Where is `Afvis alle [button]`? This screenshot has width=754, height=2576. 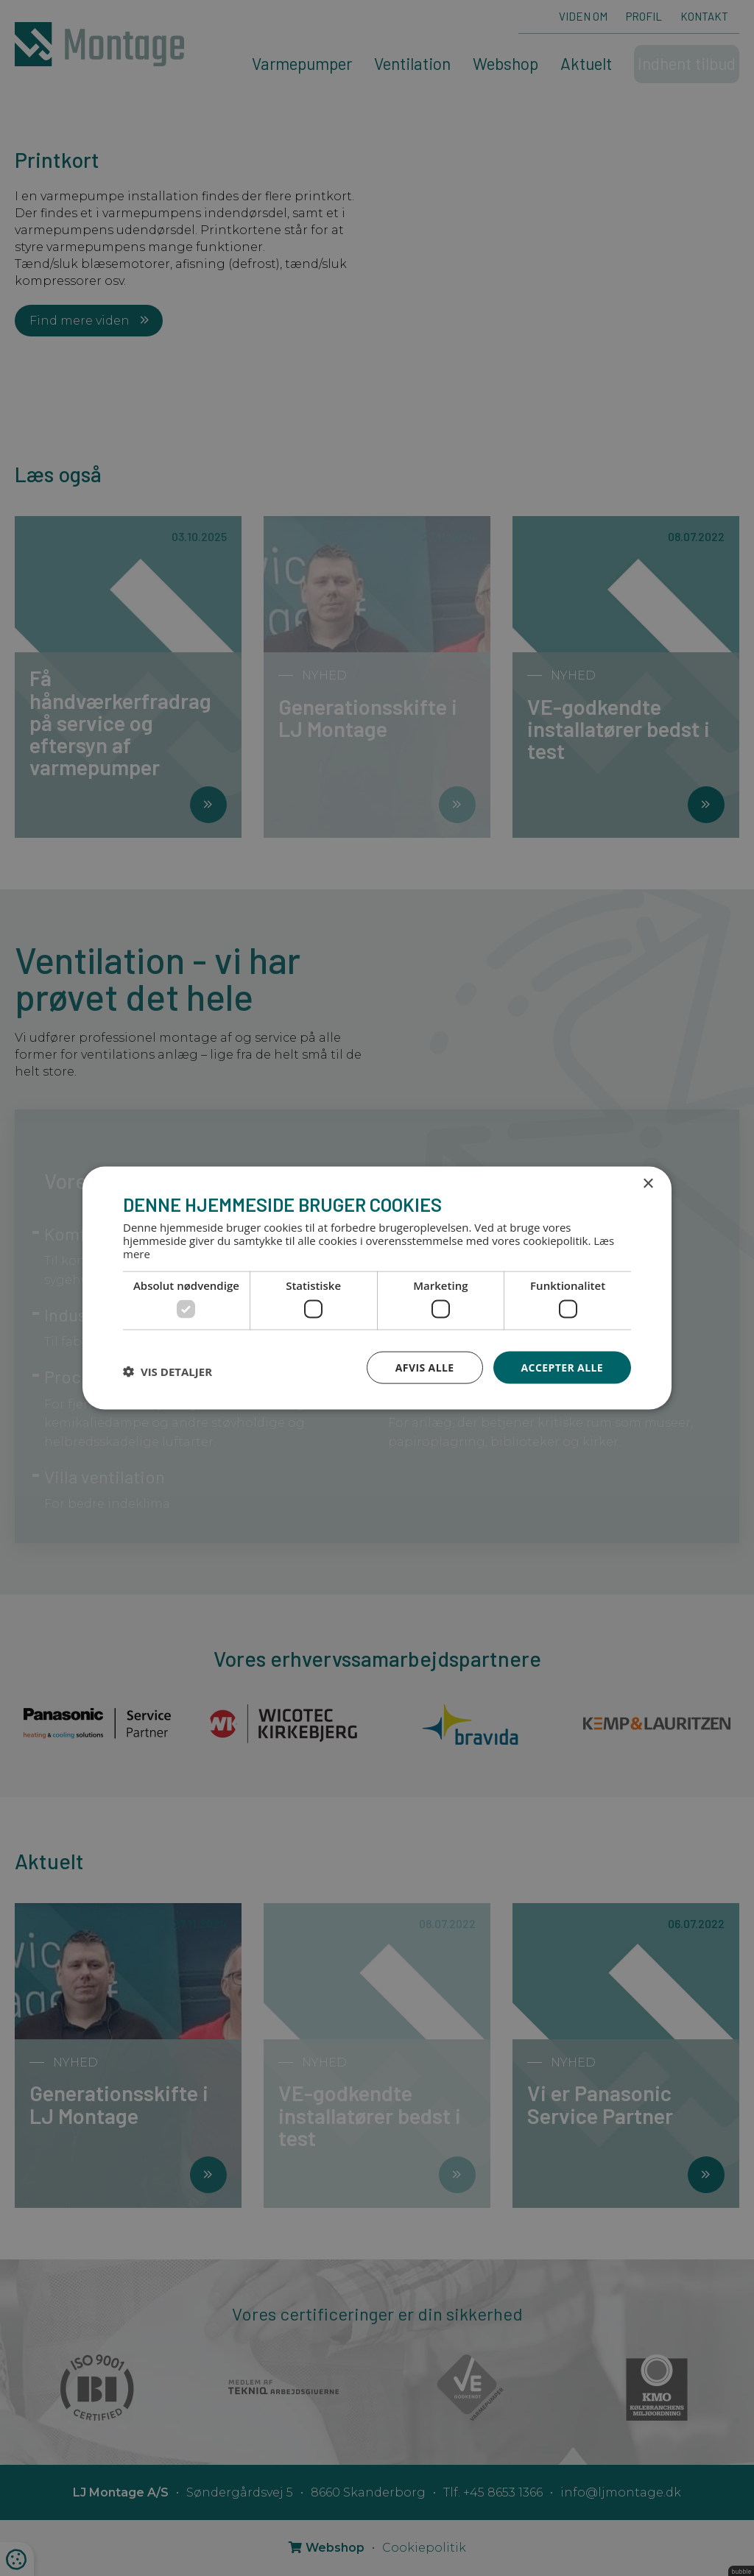 Afvis alle [button] is located at coordinates (424, 1367).